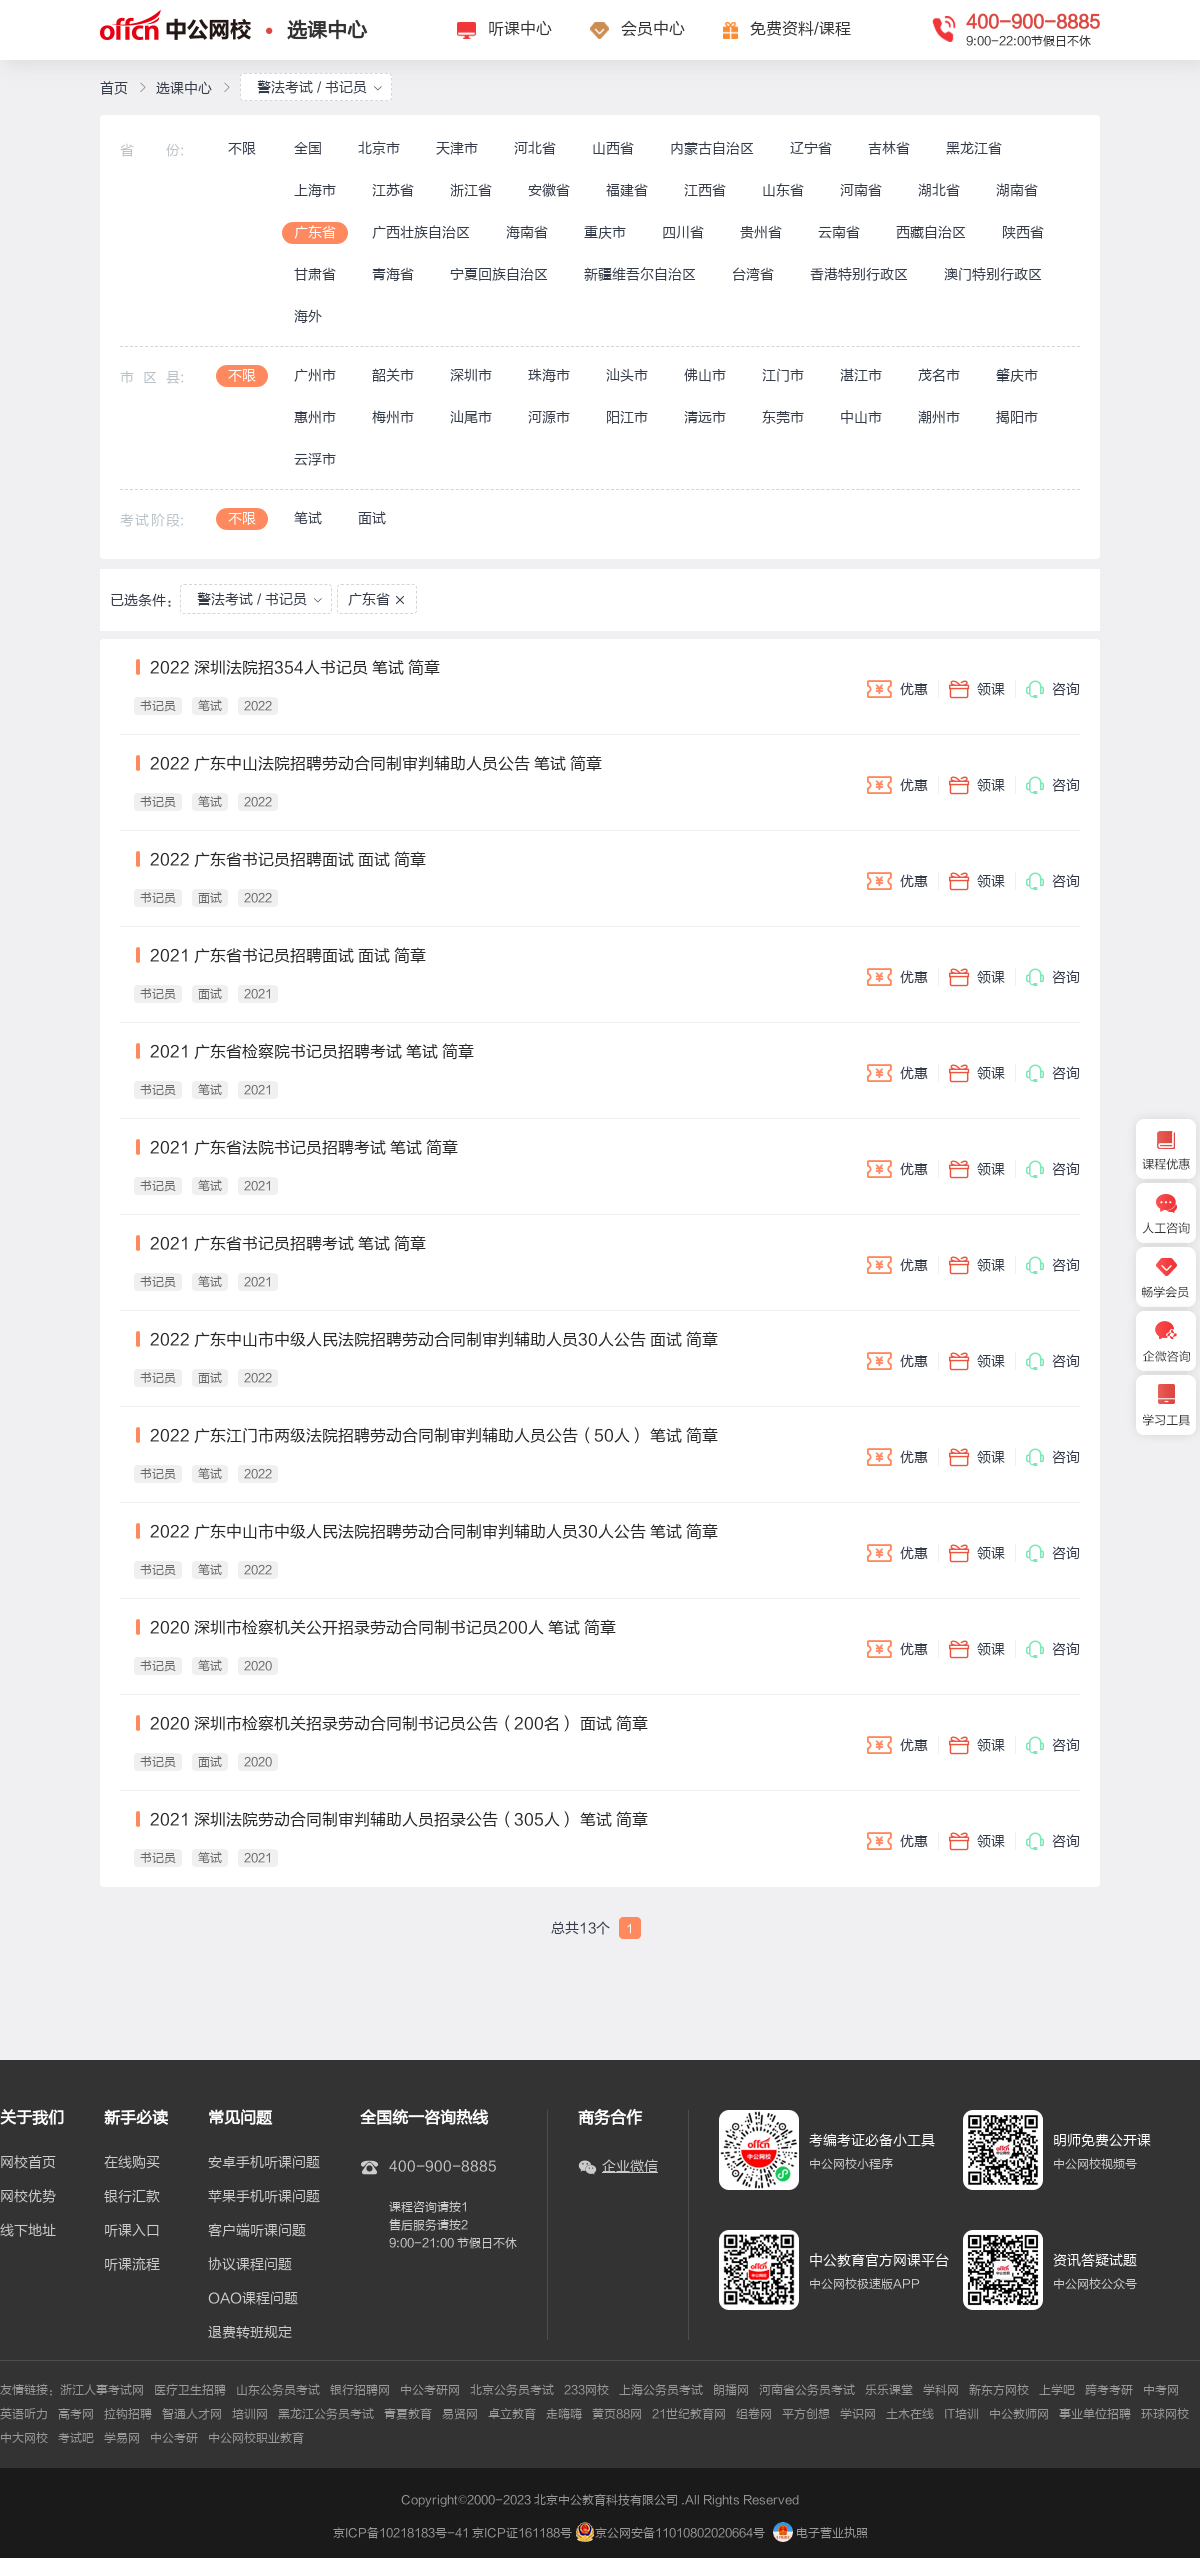  Describe the element at coordinates (256, 2438) in the screenshot. I see `中公网校职业教育` at that location.